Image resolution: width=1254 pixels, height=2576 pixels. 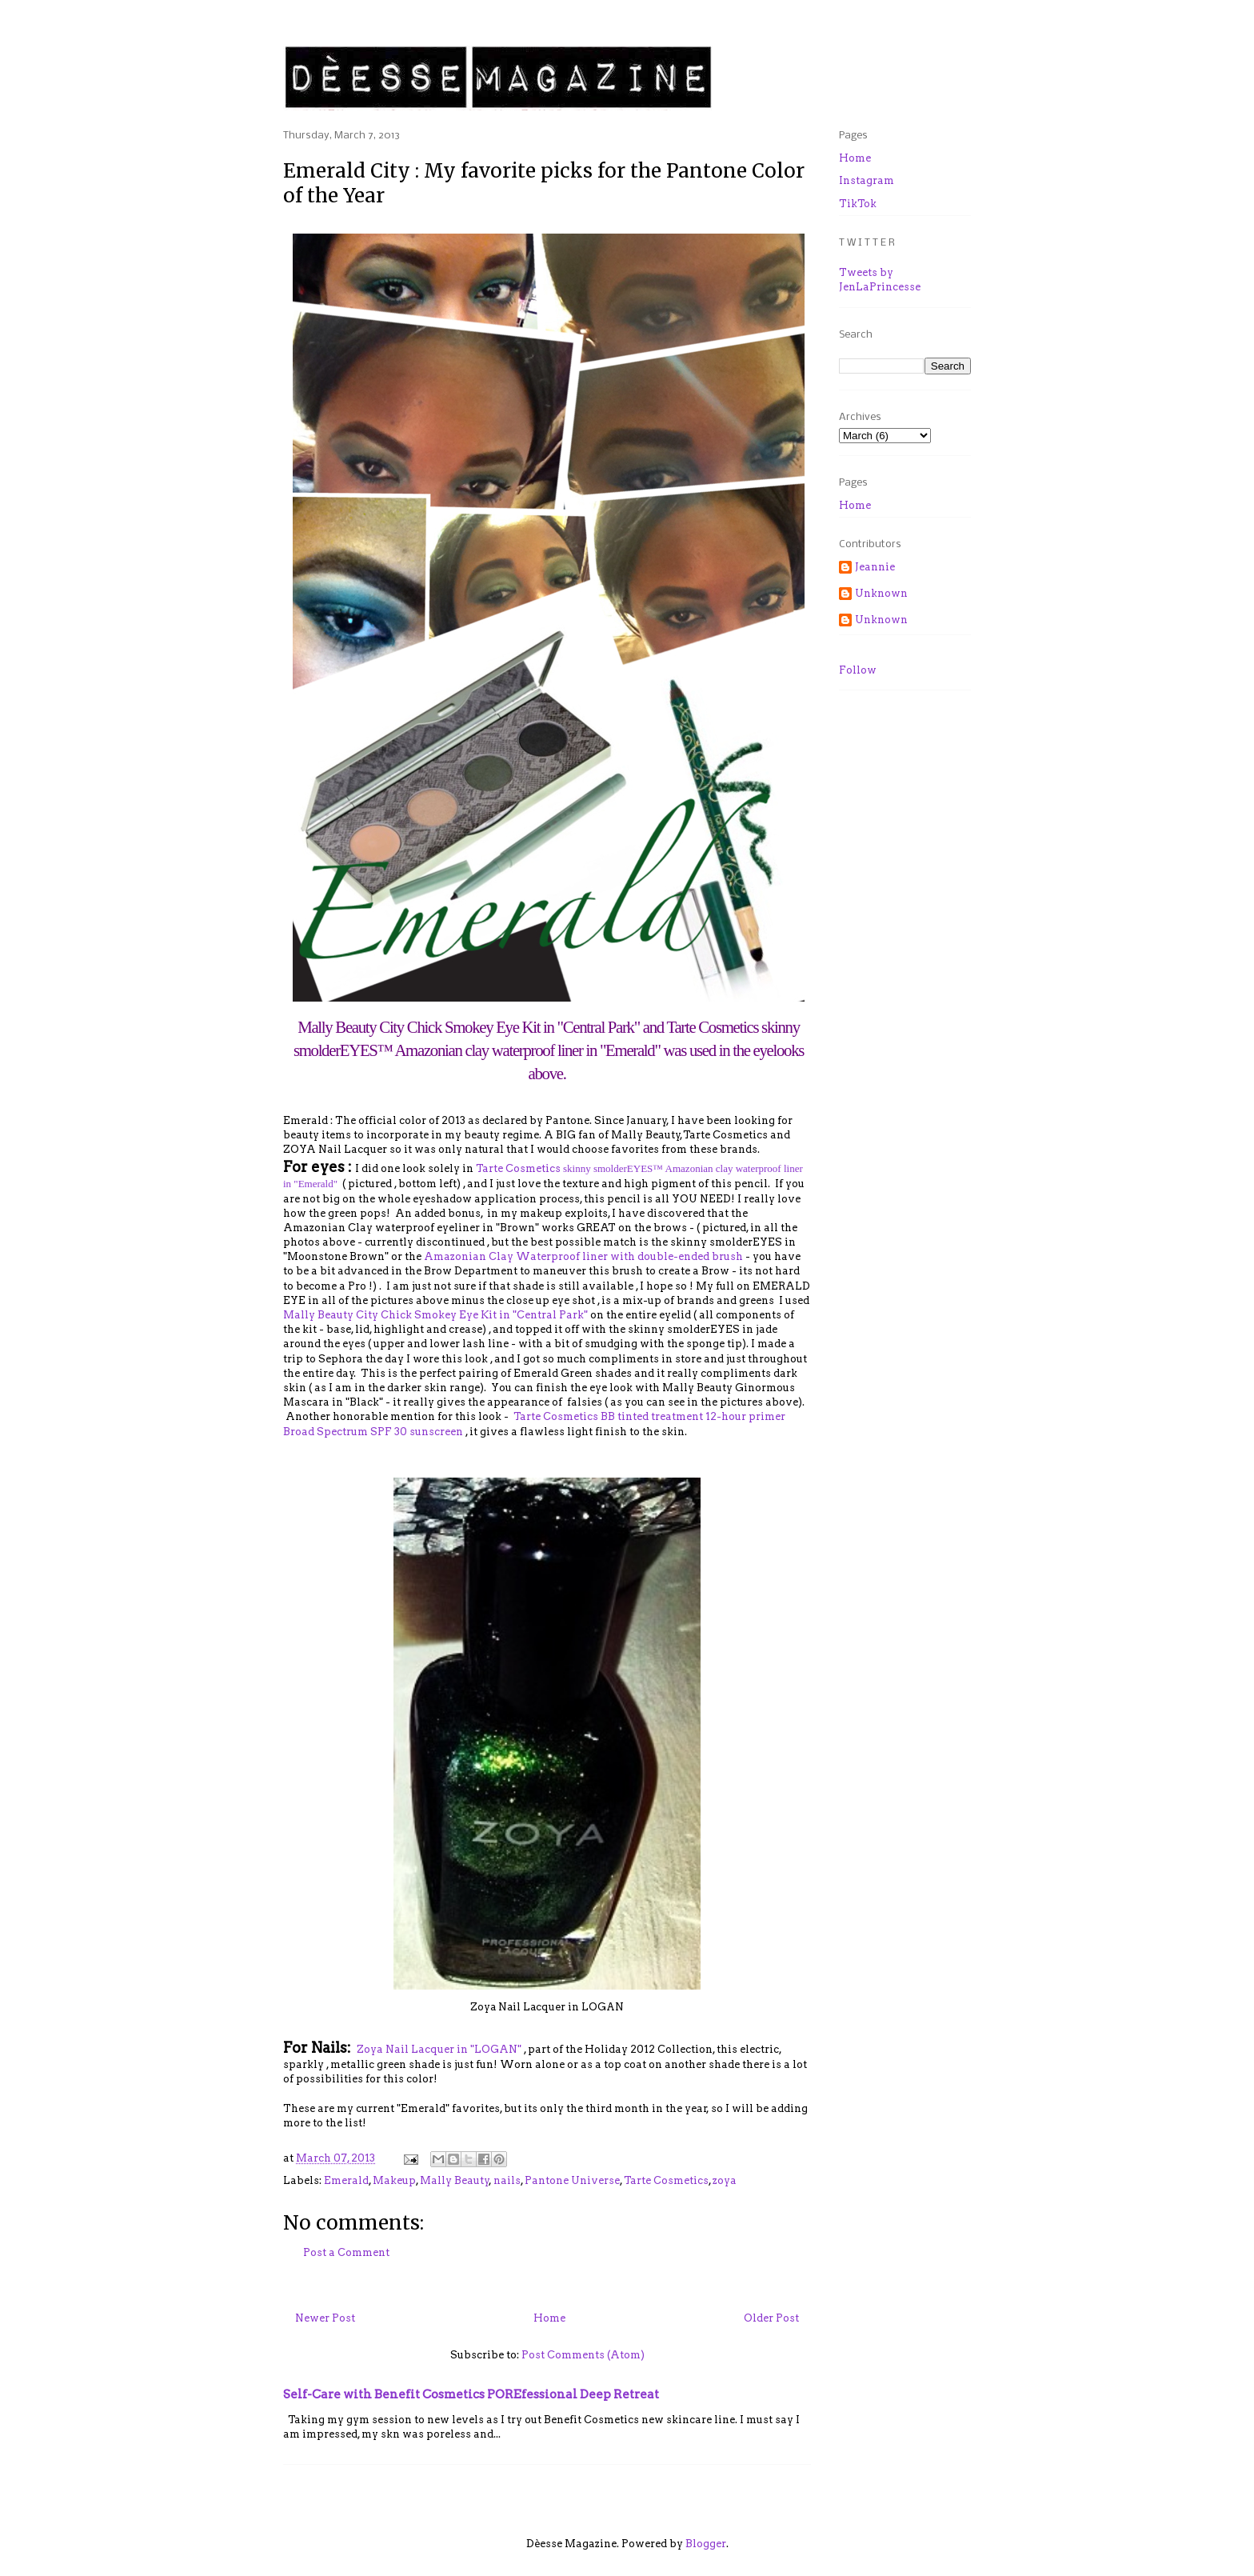 What do you see at coordinates (858, 204) in the screenshot?
I see `TikTok` at bounding box center [858, 204].